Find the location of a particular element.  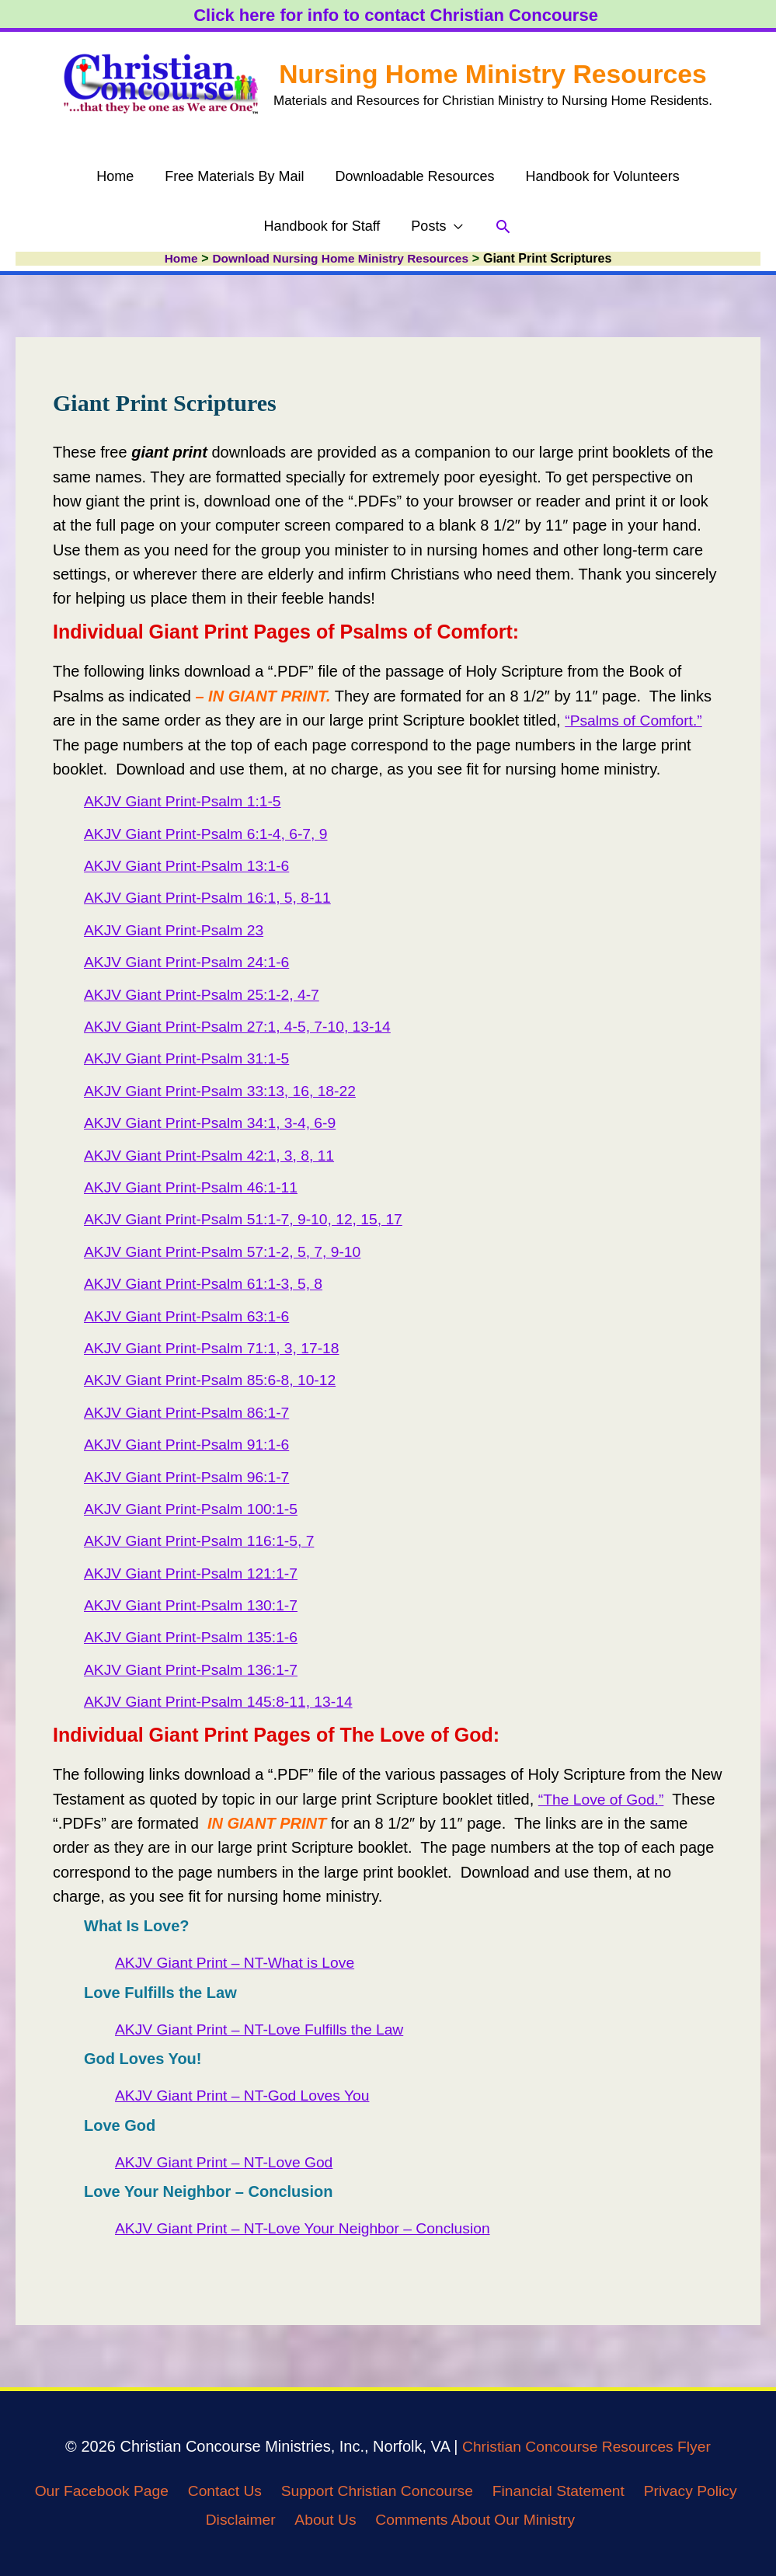

AKJV Giant Print-Psalm 16:1, 5, 8-11 is located at coordinates (212, 898).